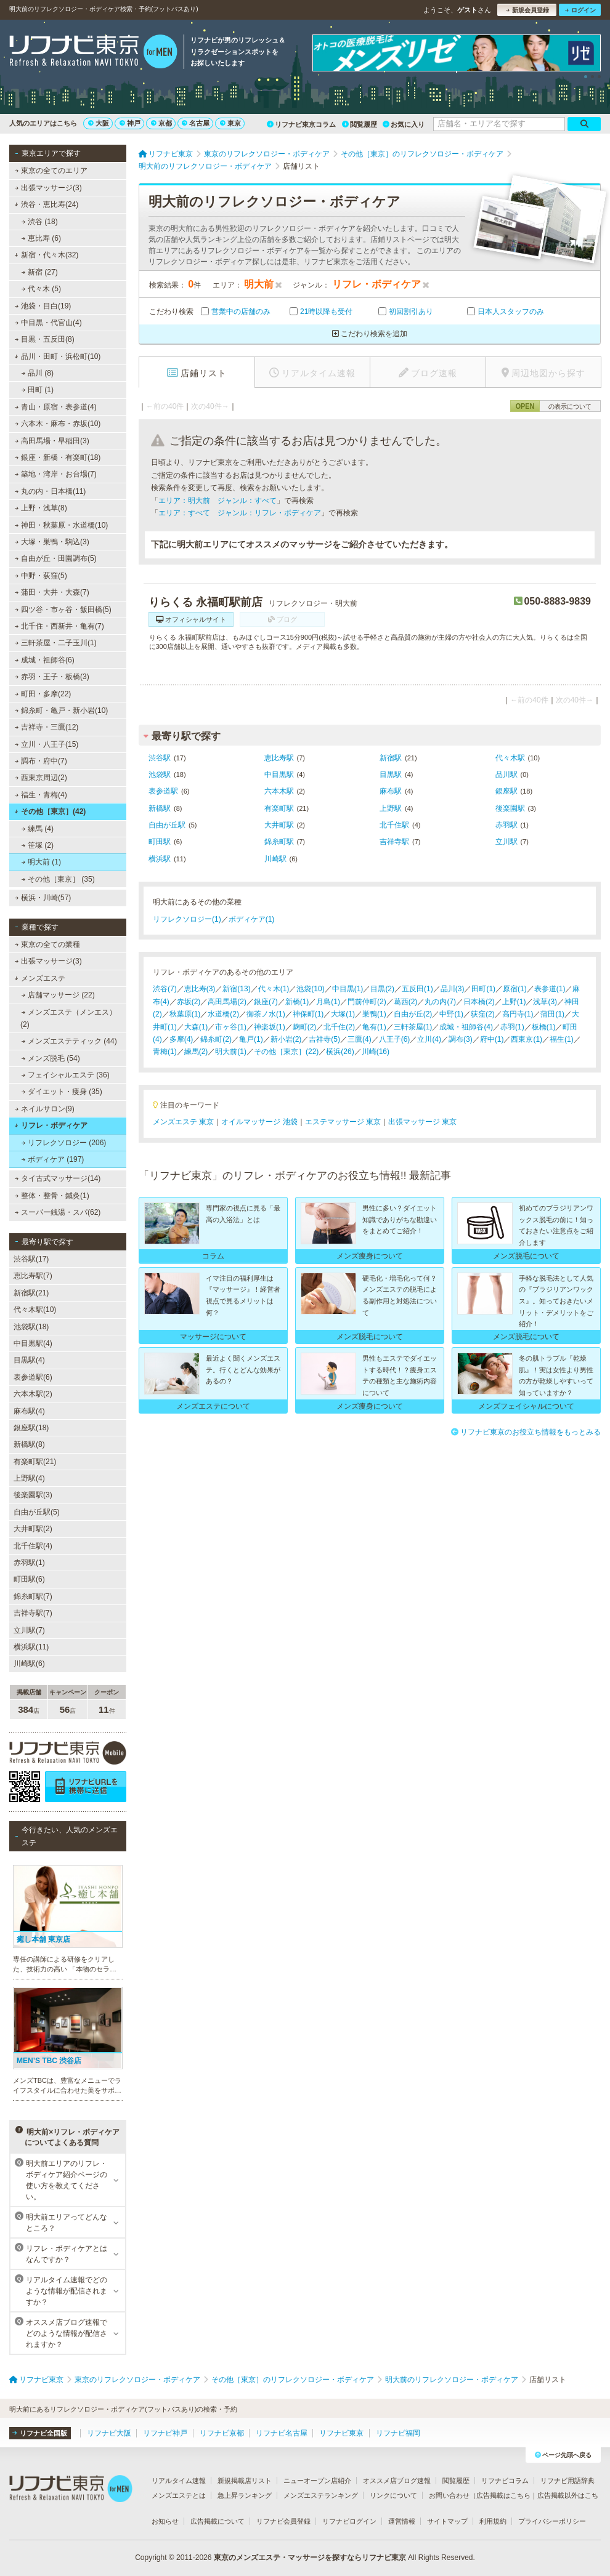 This screenshot has height=2576, width=610. Describe the element at coordinates (47, 744) in the screenshot. I see `立川・八王子(15)` at that location.